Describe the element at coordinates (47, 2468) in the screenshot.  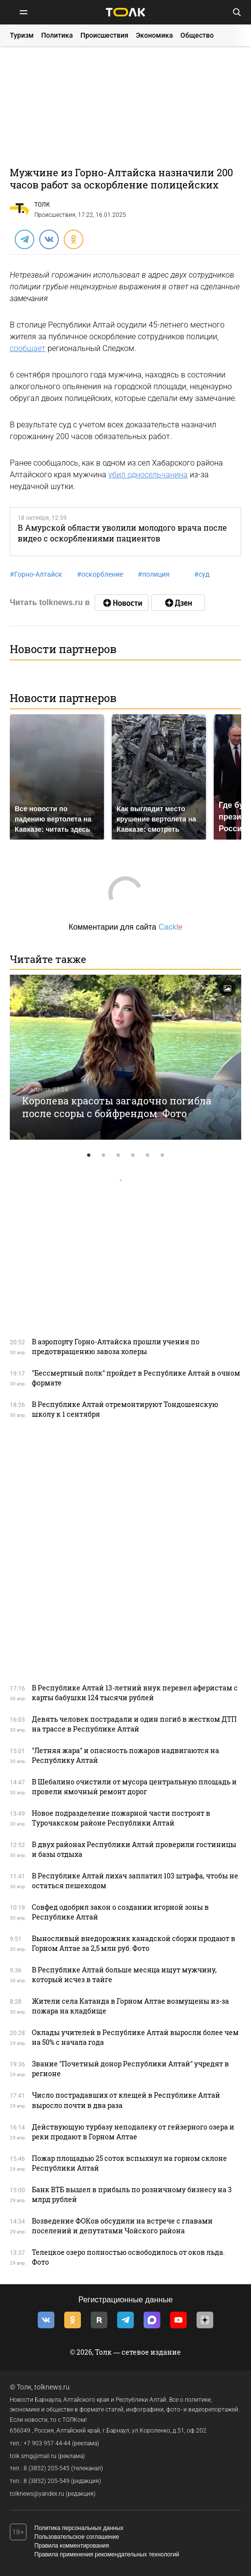
I see `8 (3852) 205-545` at that location.